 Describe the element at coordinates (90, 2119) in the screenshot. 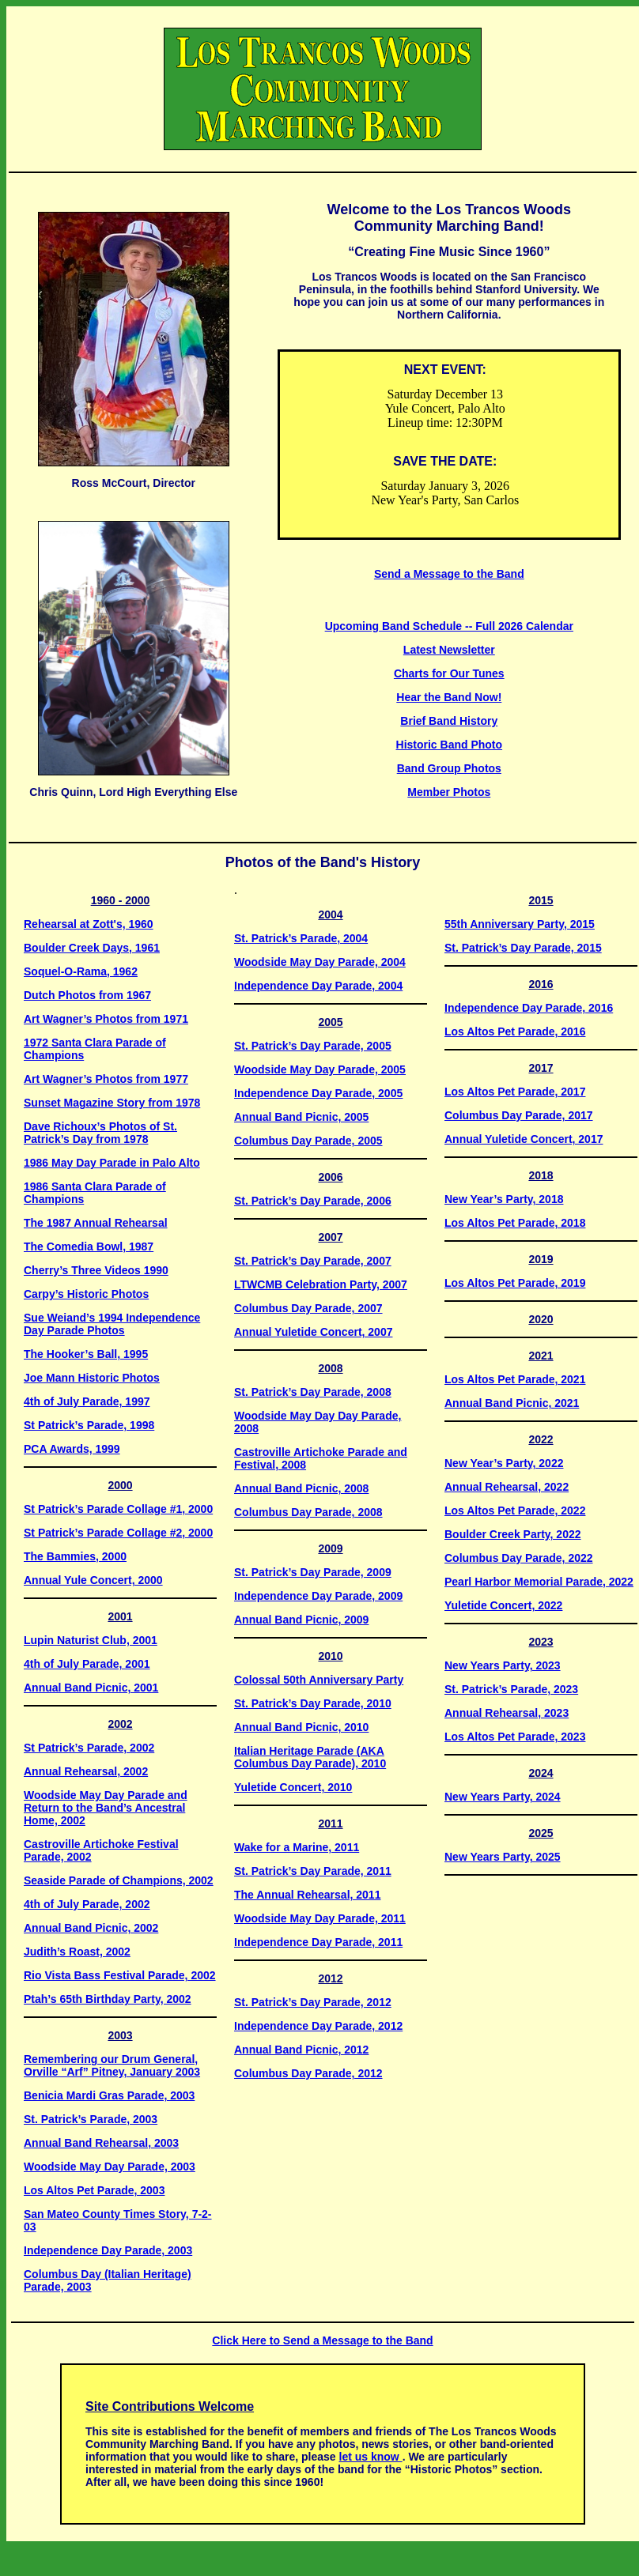

I see `St. Patrick’s Parade, 2003` at that location.